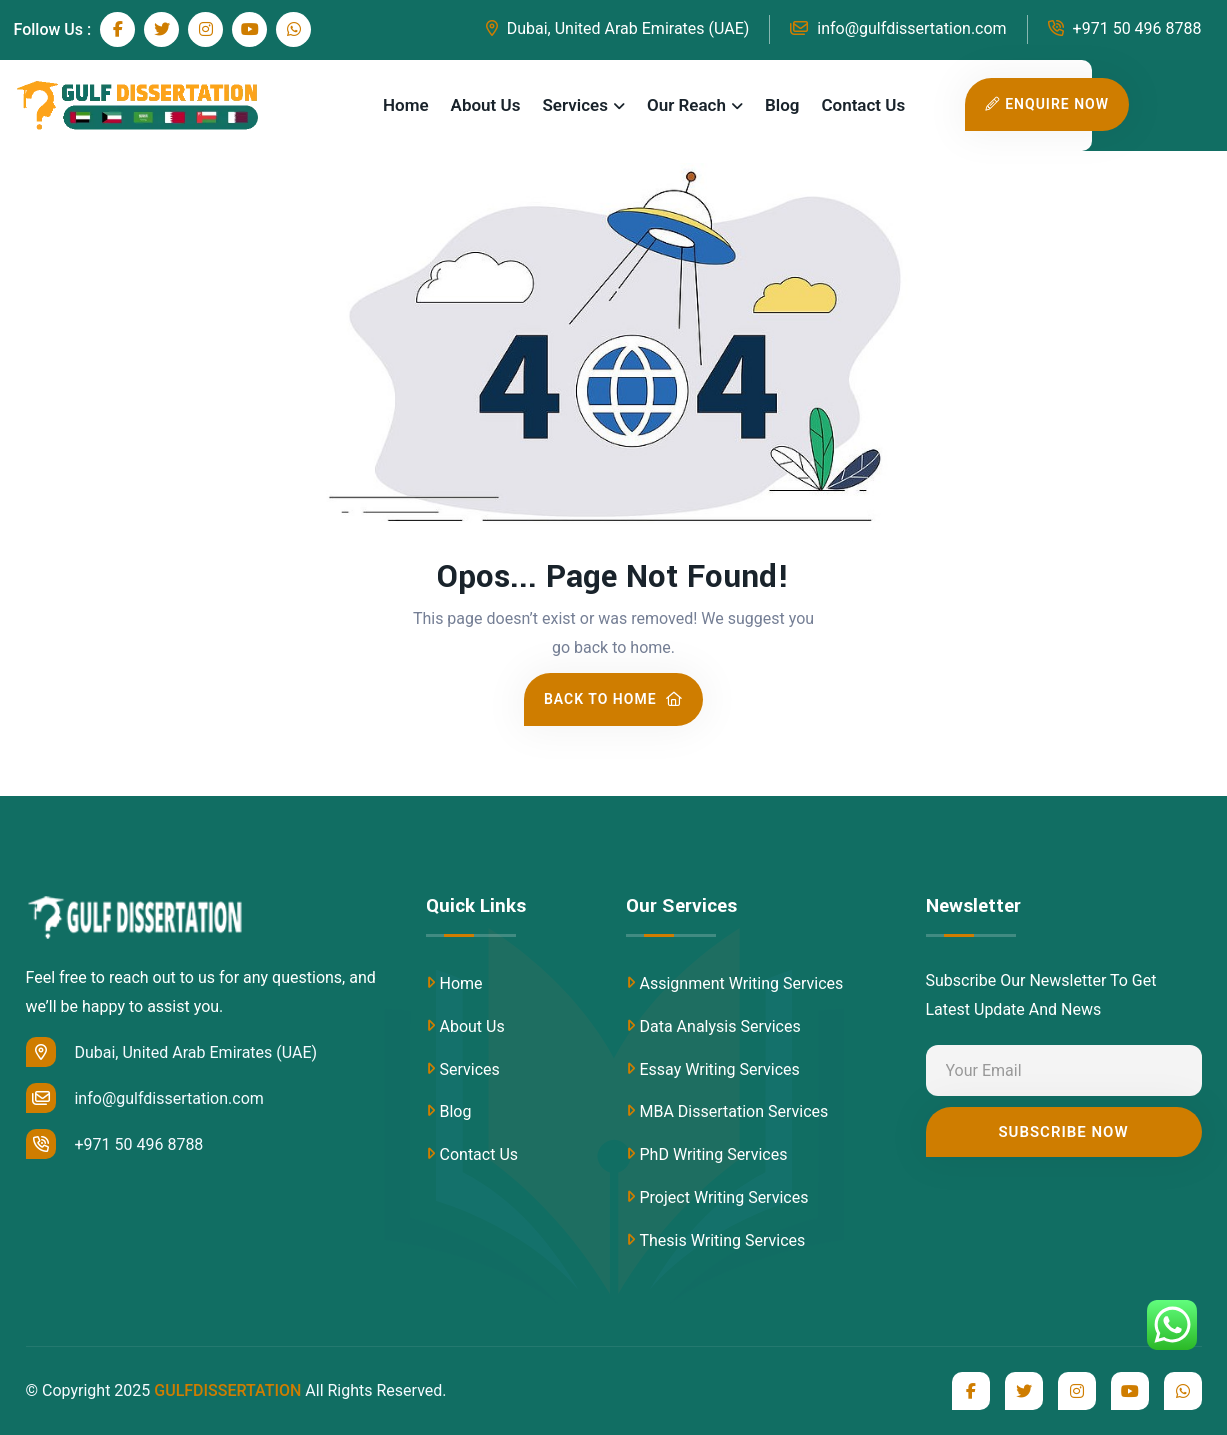 The height and width of the screenshot is (1435, 1227). What do you see at coordinates (406, 105) in the screenshot?
I see `Home` at bounding box center [406, 105].